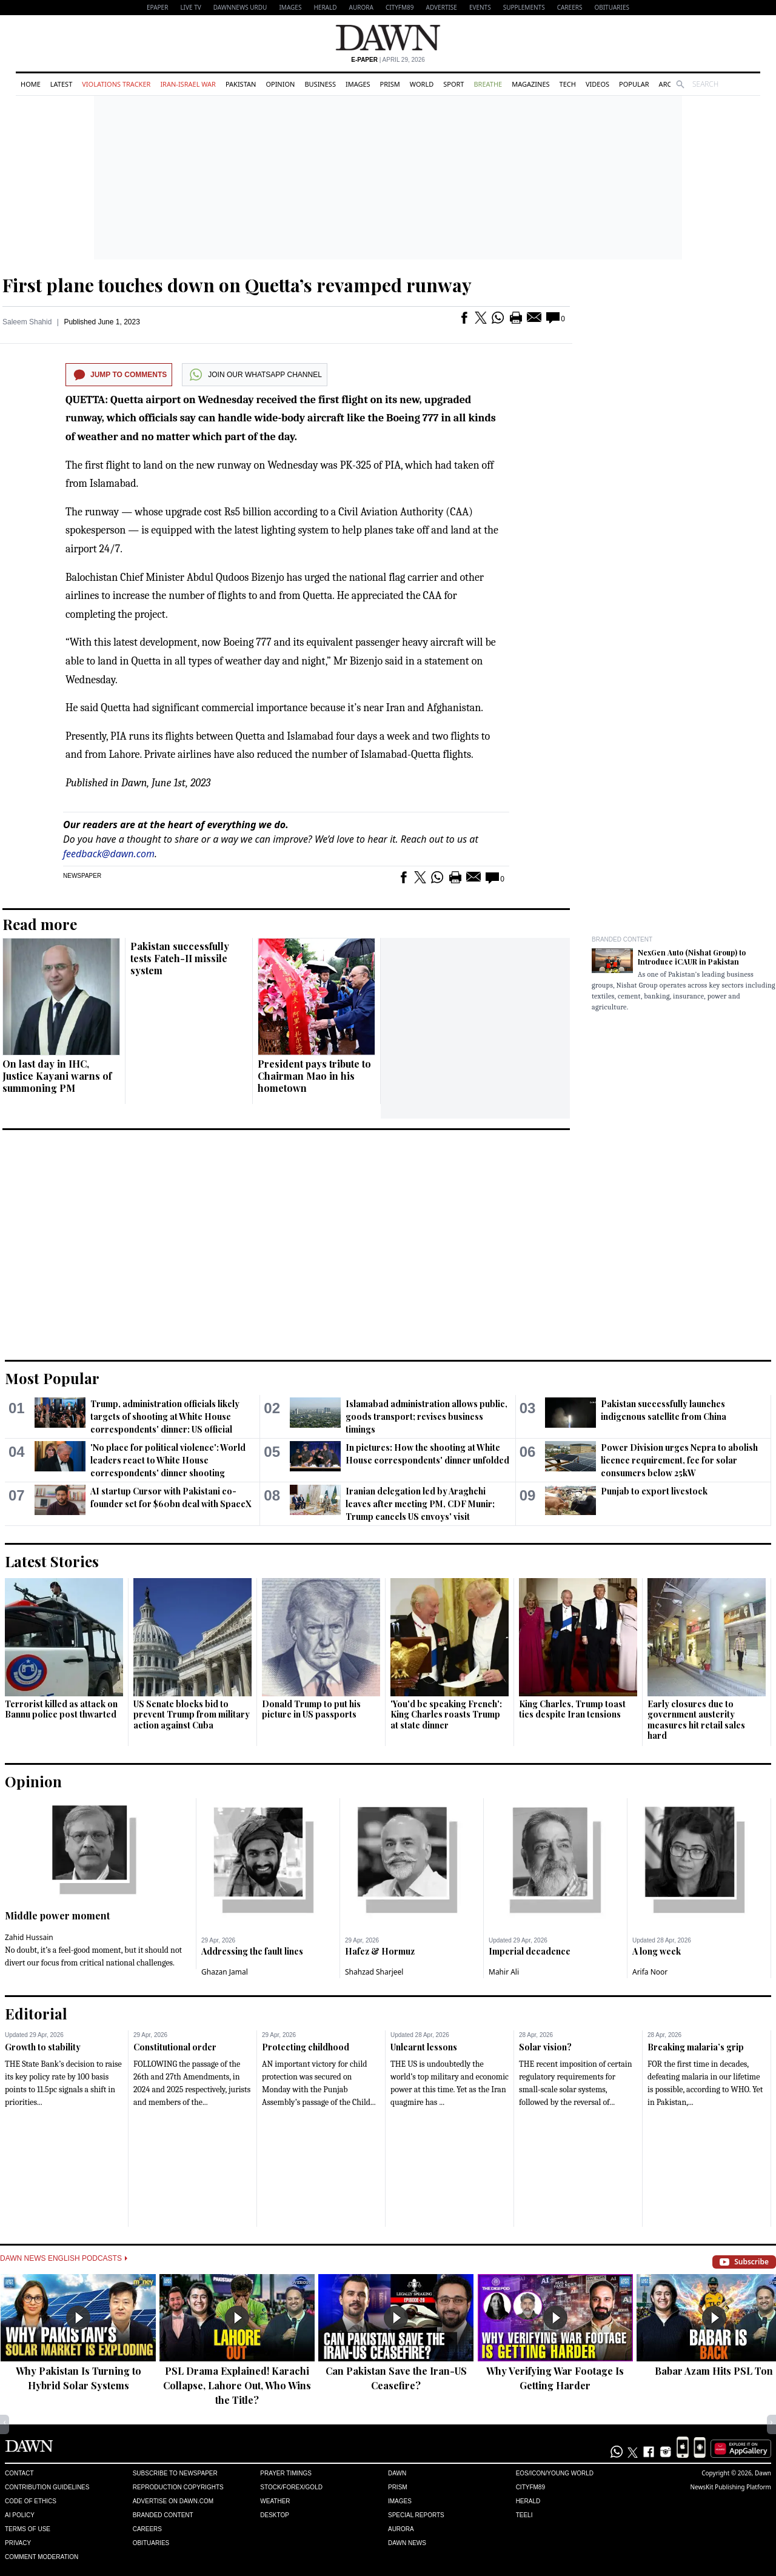 The height and width of the screenshot is (2576, 776). I want to click on Eos/Icon/Young World, so click(555, 2473).